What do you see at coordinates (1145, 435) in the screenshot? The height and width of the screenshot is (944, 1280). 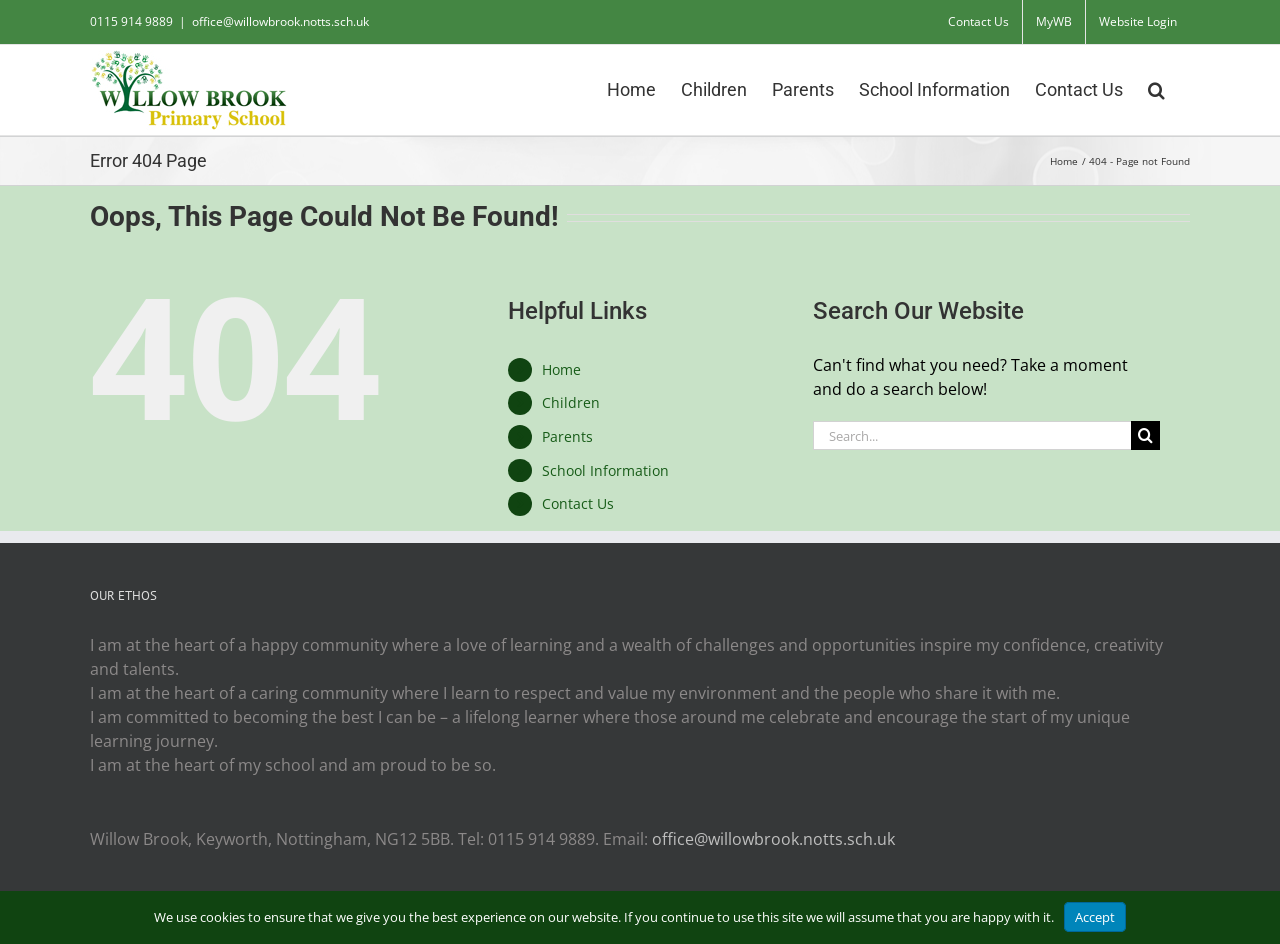 I see `[Search]` at bounding box center [1145, 435].